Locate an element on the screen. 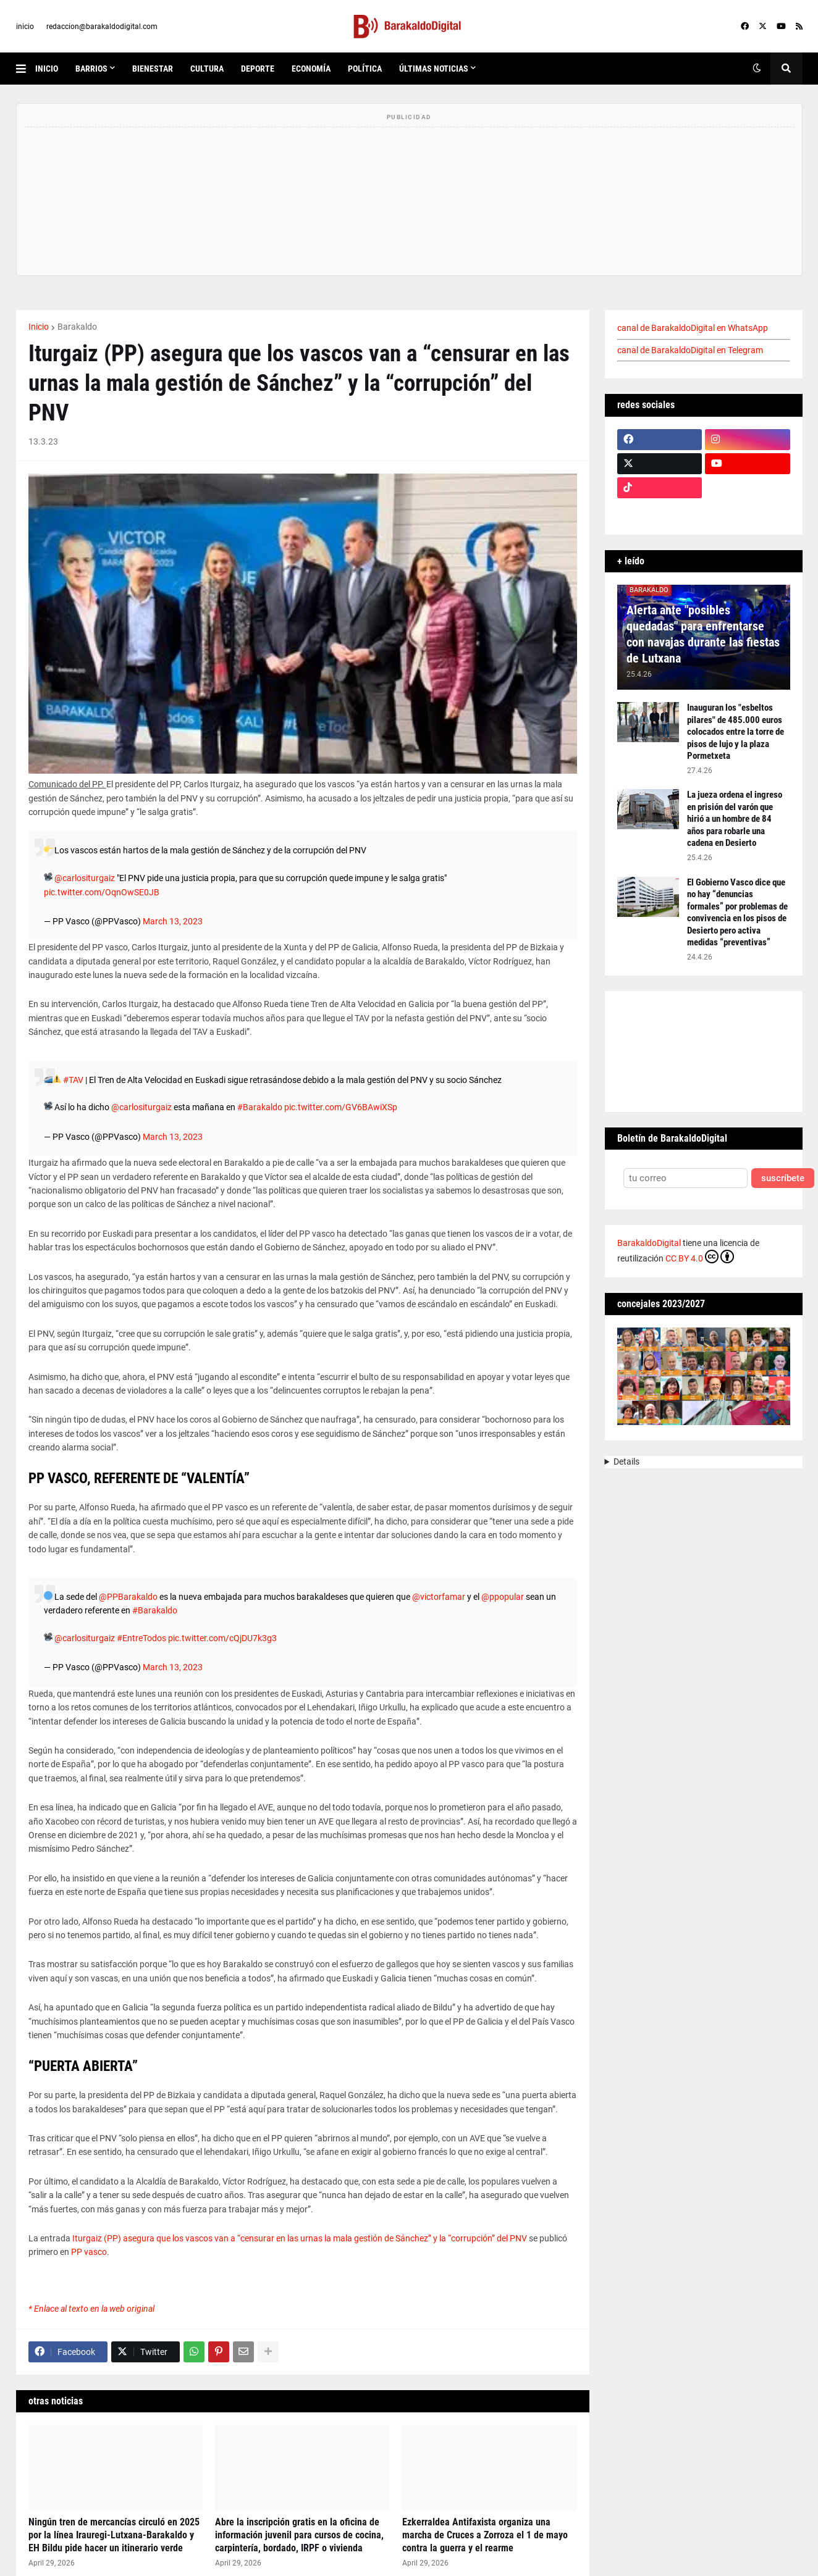 Image resolution: width=818 pixels, height=2576 pixels. La jueza ordena el ingreso en prisión del varón que hirió a un hombre de 84 años para robarle una cadena en Desierto is located at coordinates (734, 818).